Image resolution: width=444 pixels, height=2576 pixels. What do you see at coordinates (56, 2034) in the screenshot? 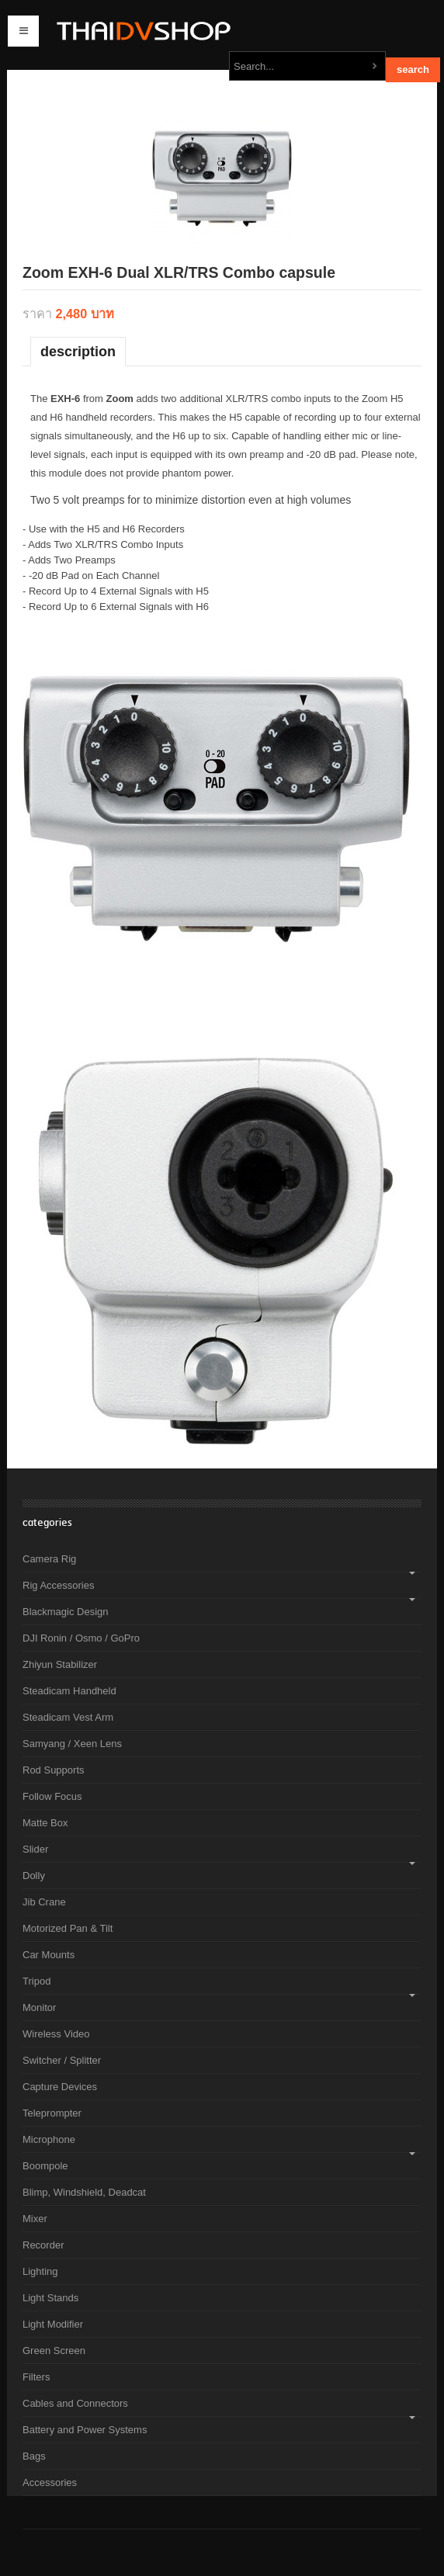
I see `Wireless Video` at bounding box center [56, 2034].